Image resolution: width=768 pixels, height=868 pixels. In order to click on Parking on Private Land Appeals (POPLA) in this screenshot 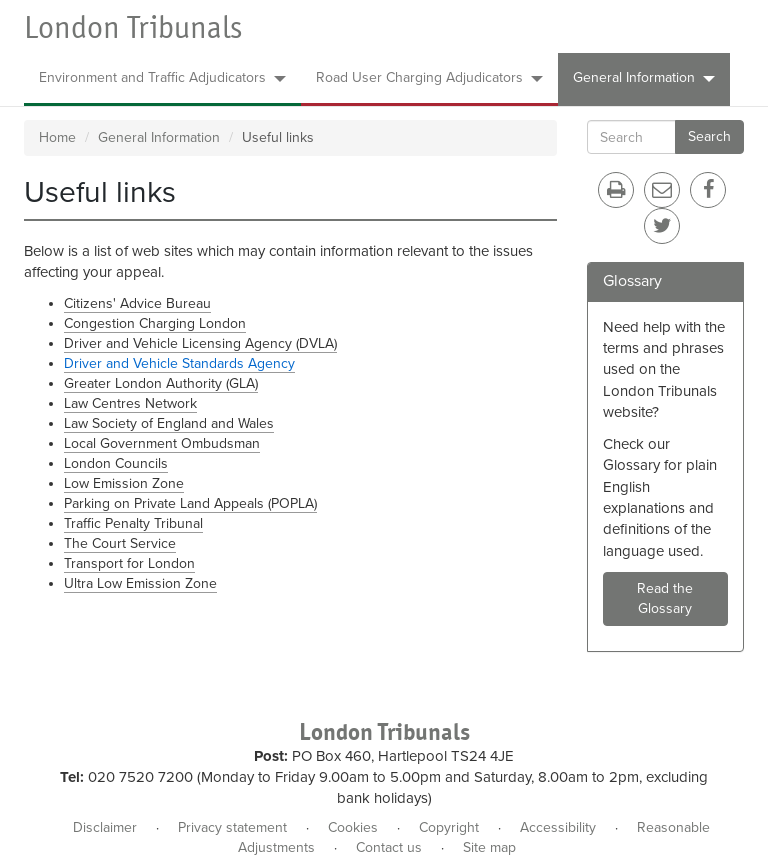, I will do `click(190, 503)`.